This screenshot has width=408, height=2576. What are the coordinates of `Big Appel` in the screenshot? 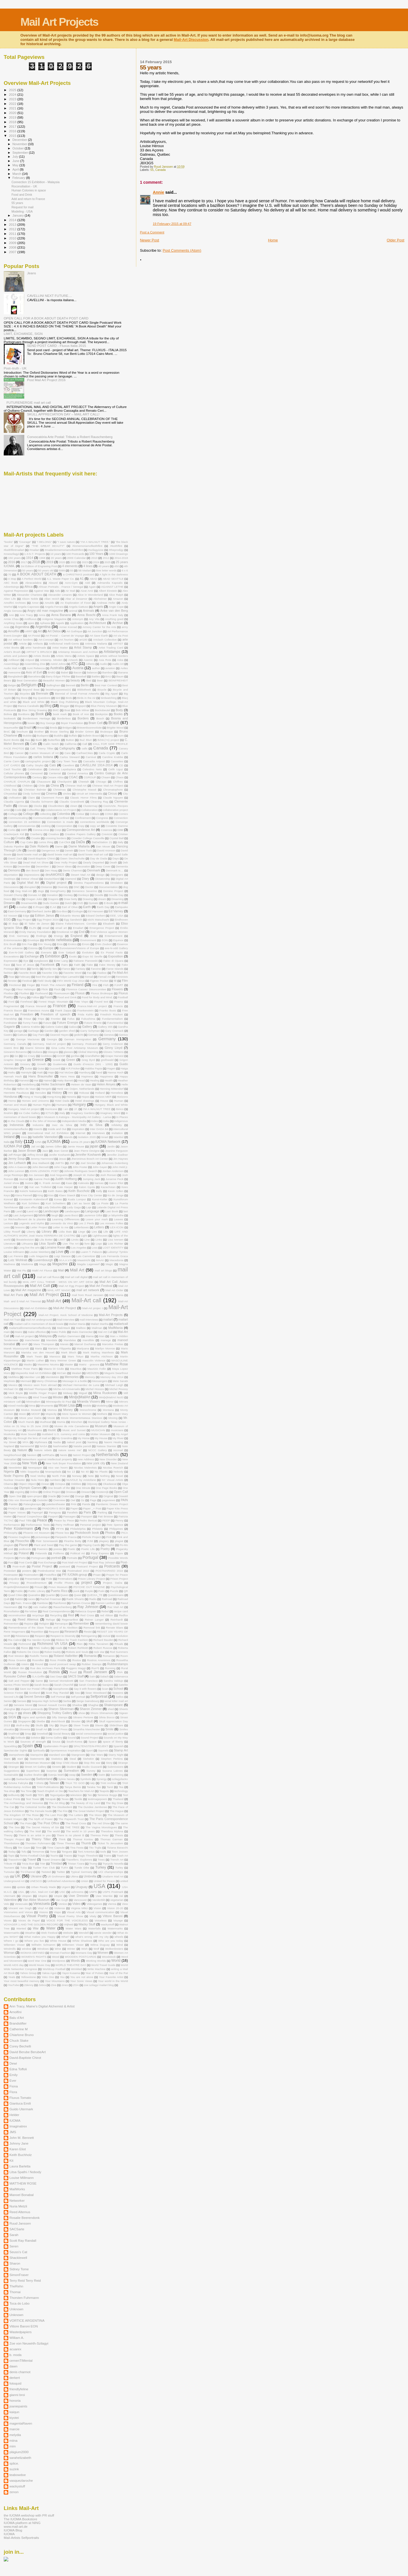 It's located at (111, 693).